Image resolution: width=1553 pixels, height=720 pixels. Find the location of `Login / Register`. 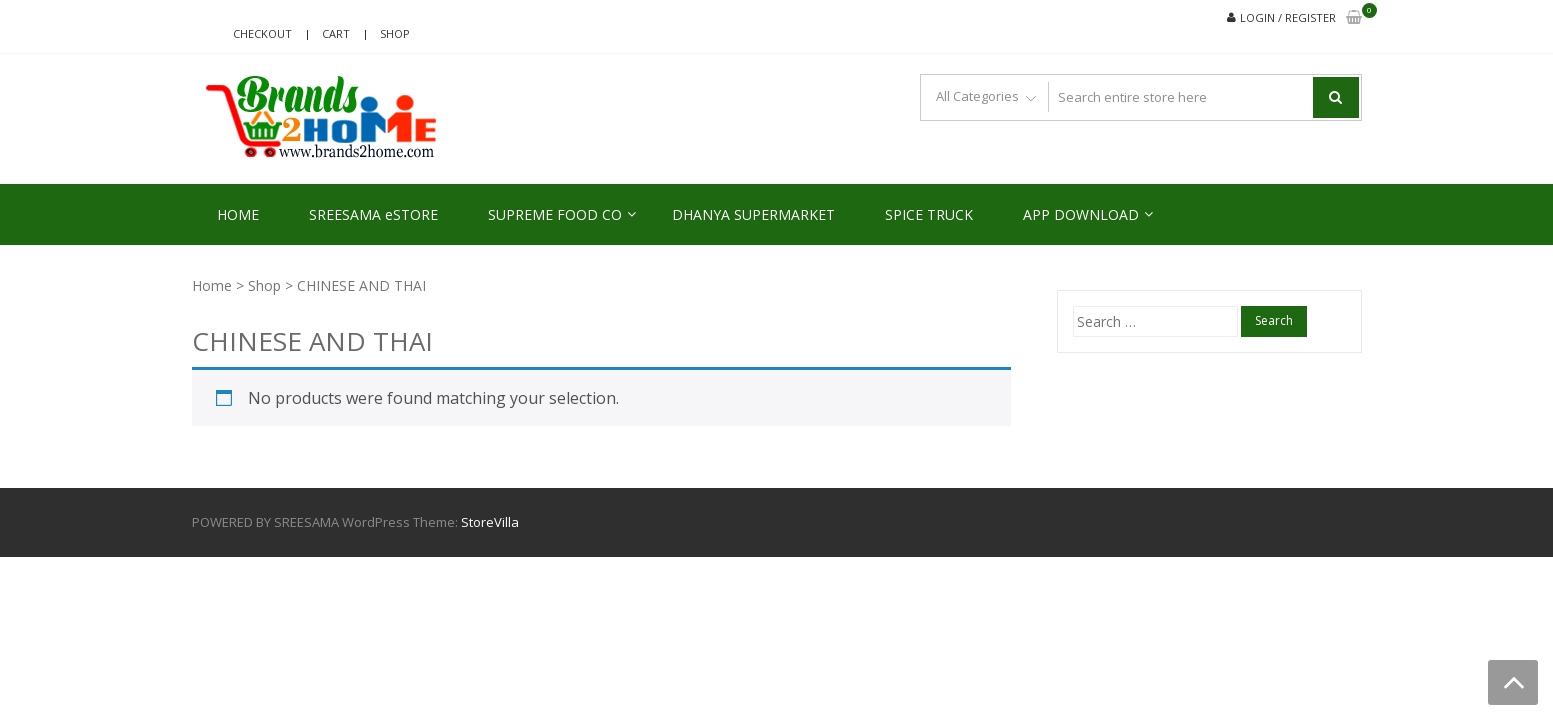

Login / Register is located at coordinates (1288, 17).